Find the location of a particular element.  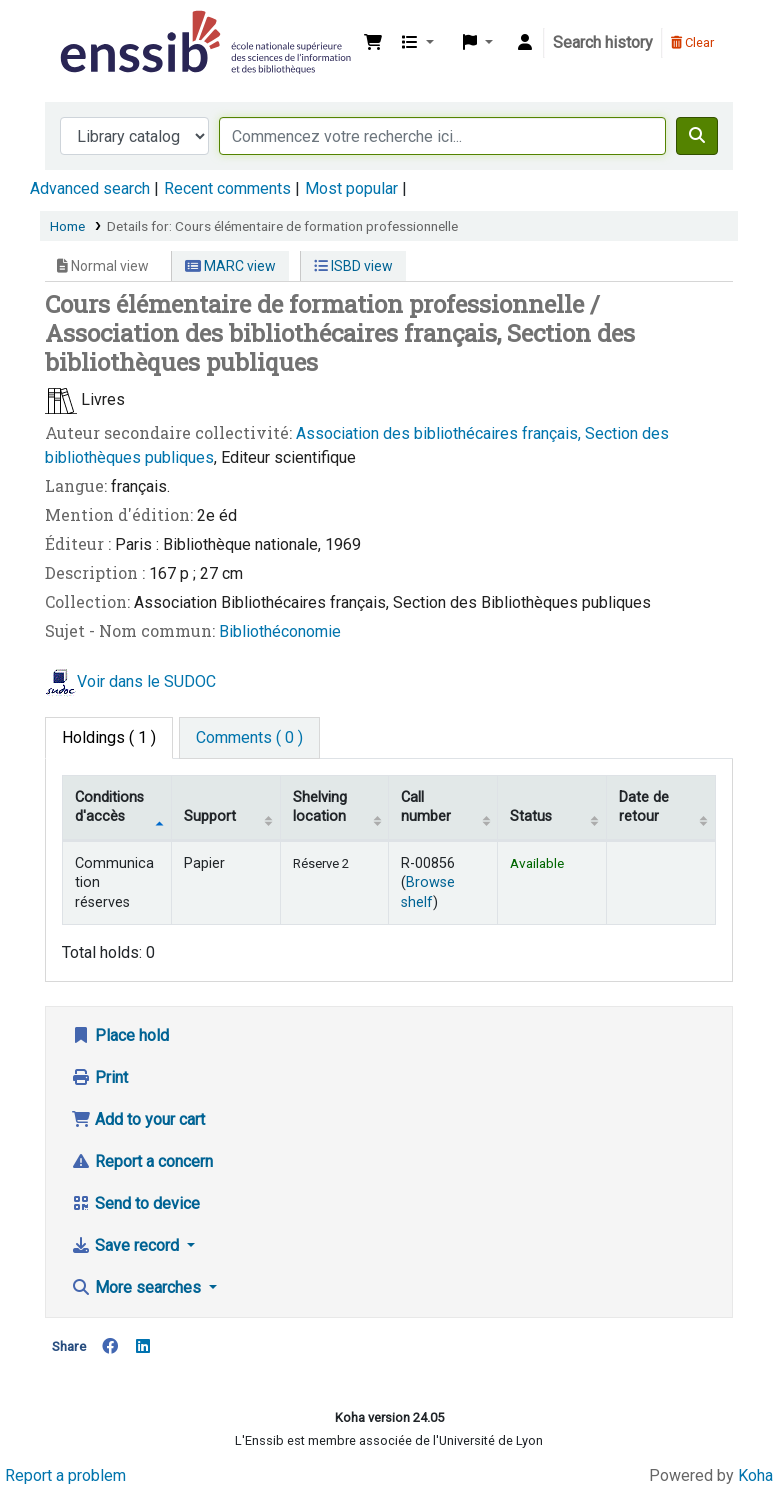

Report a problem is located at coordinates (65, 1475).